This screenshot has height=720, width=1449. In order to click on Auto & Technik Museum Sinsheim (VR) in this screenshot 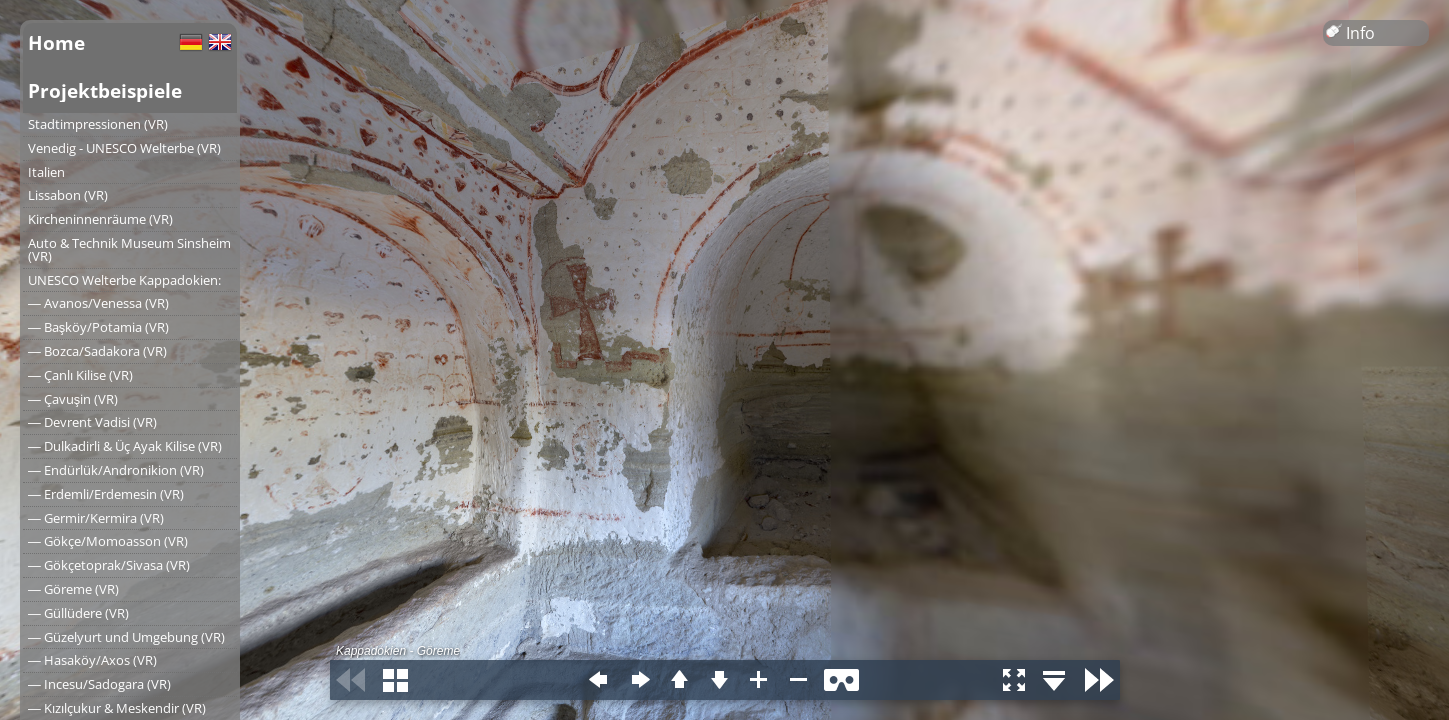, I will do `click(129, 249)`.